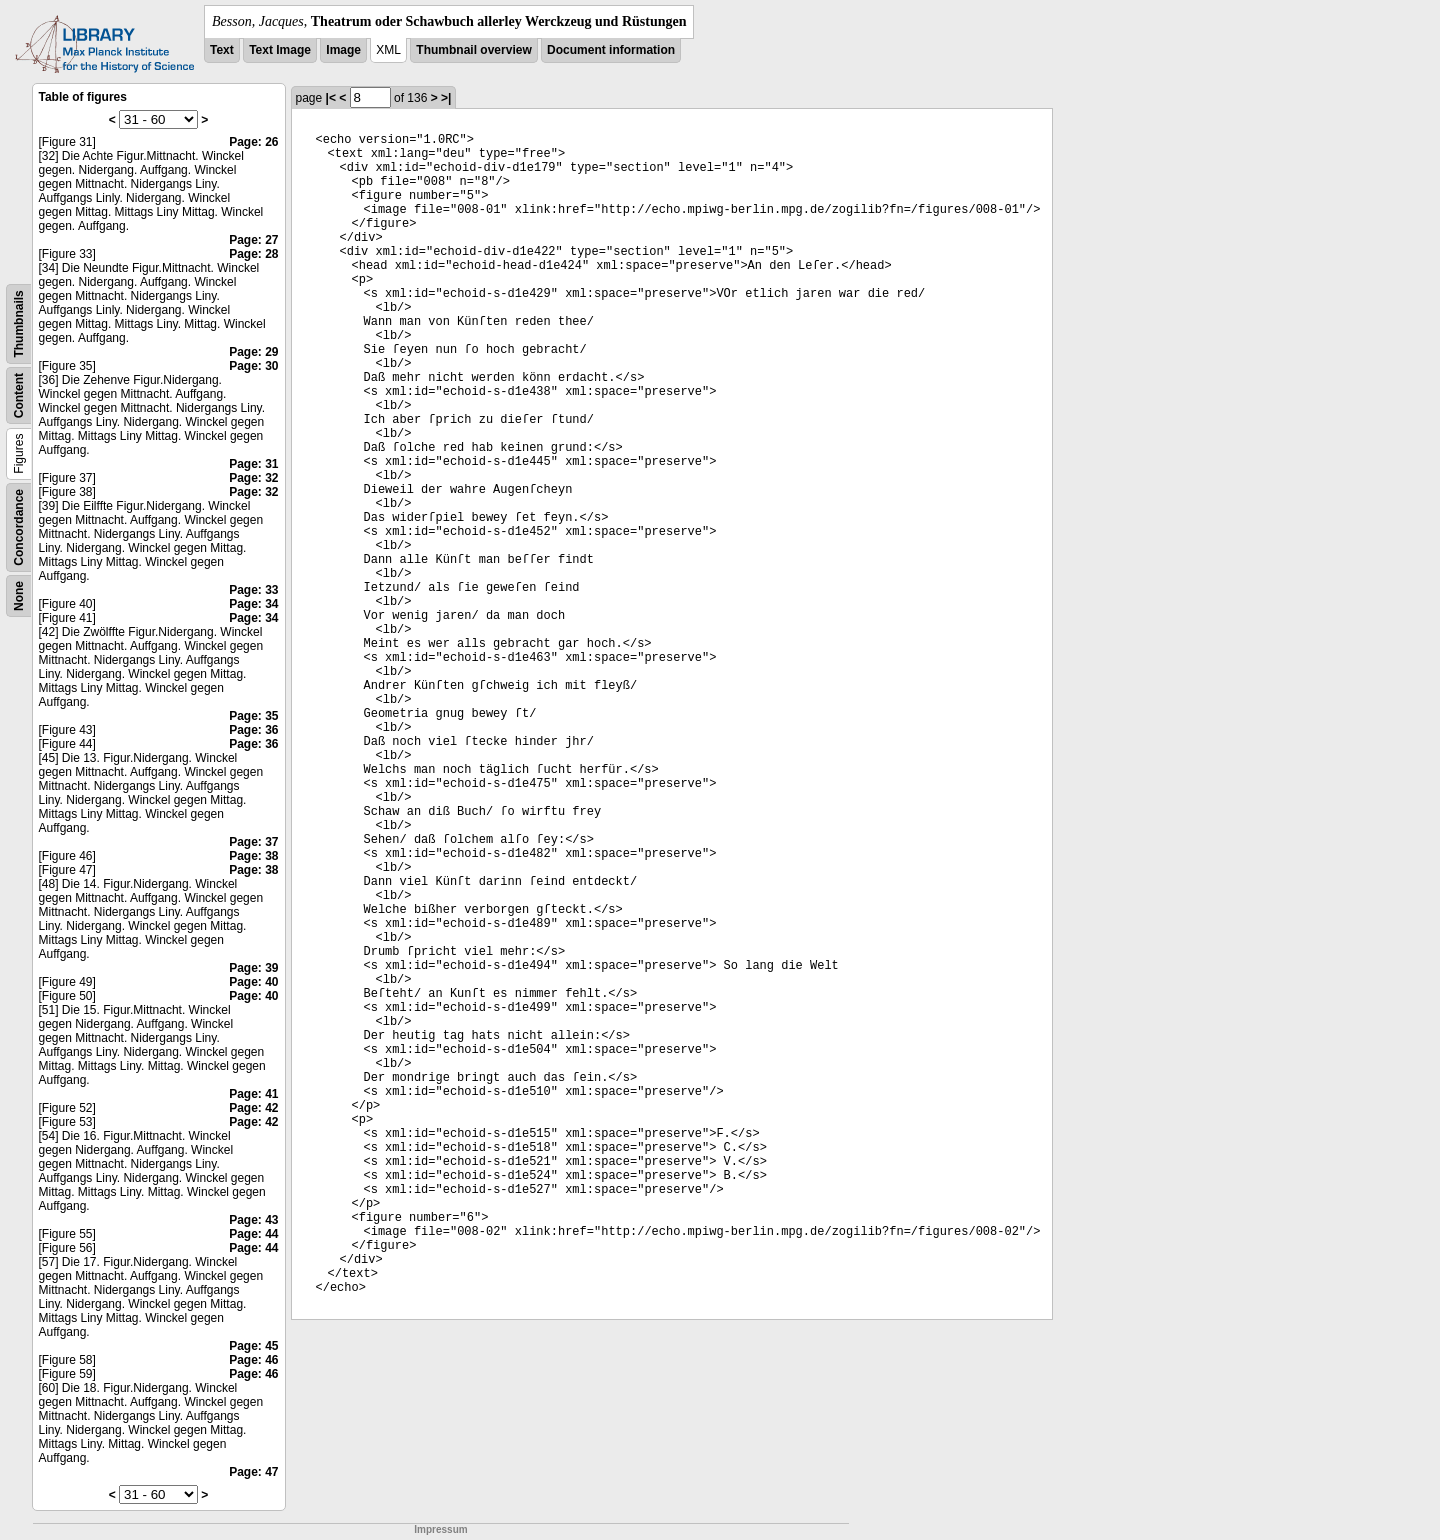 The image size is (1440, 1540). Describe the element at coordinates (253, 352) in the screenshot. I see `Page: 29` at that location.